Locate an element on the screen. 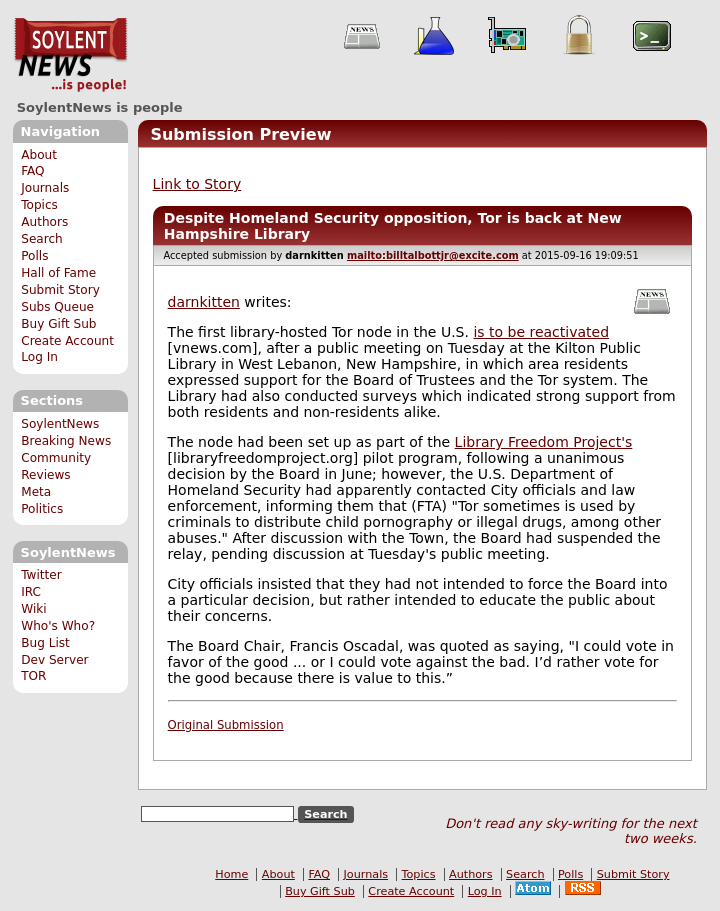 This screenshot has width=720, height=911. Who's Who? is located at coordinates (58, 626).